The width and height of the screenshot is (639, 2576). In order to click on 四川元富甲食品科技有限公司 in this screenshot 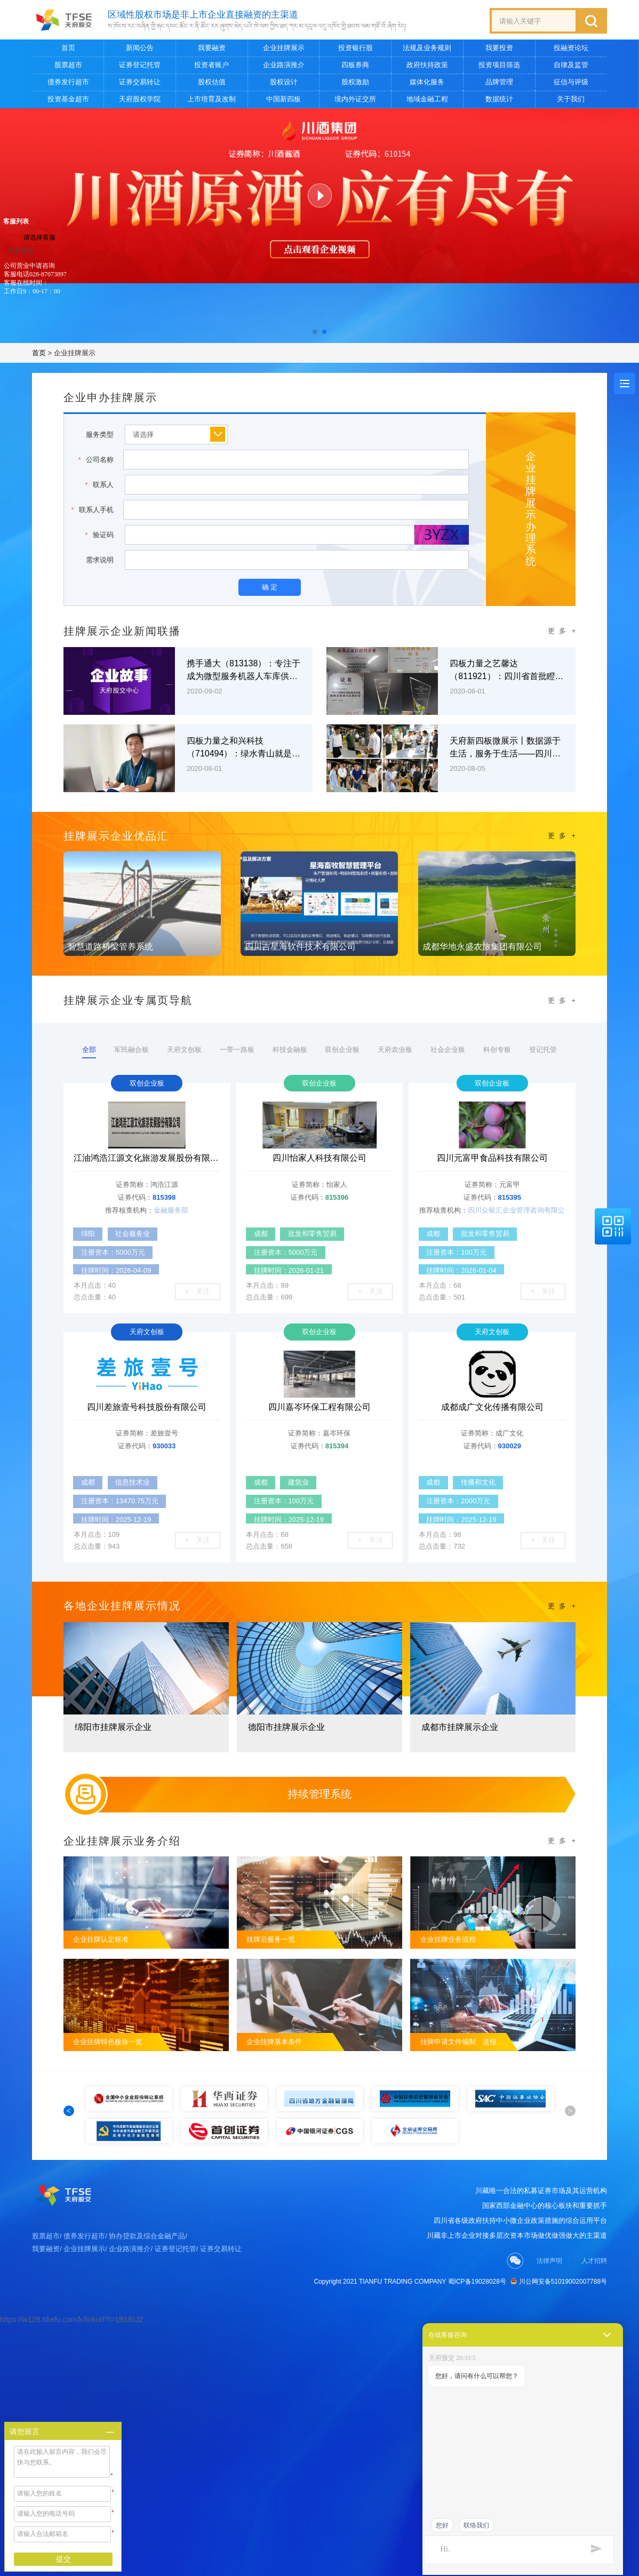, I will do `click(492, 1157)`.